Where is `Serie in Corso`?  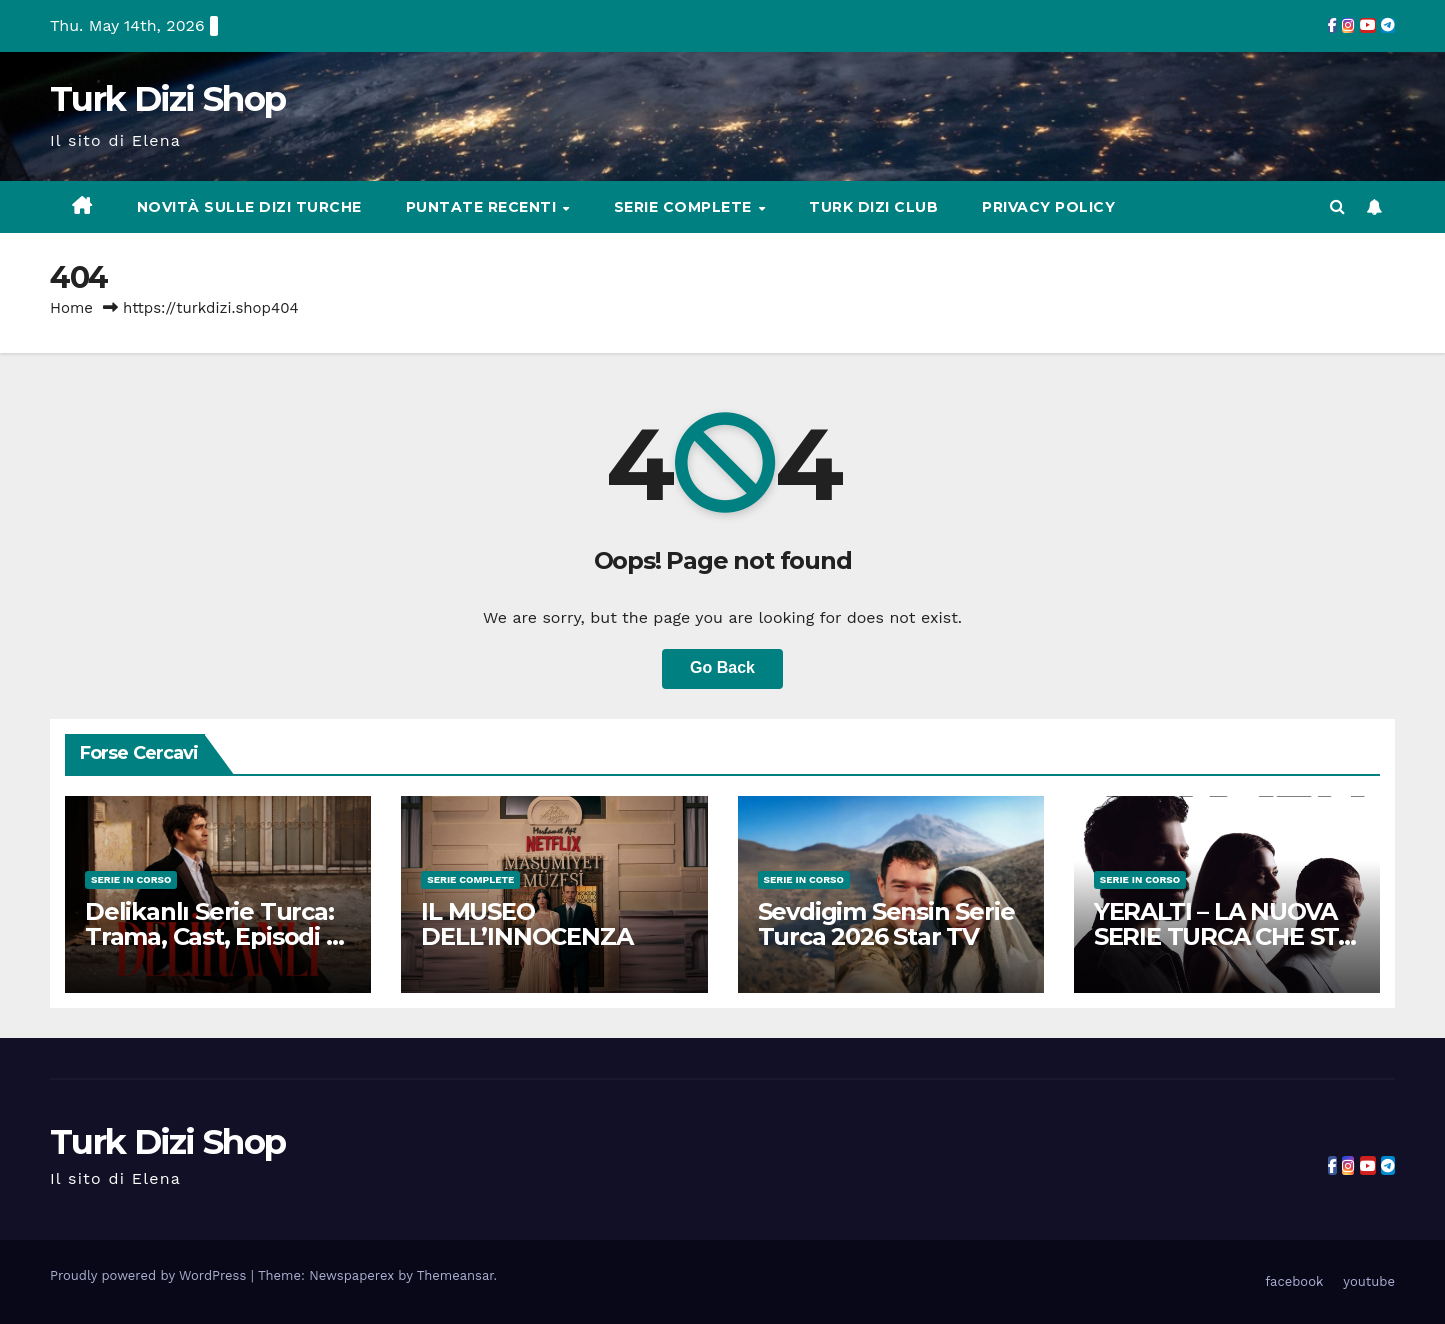
Serie in Corso is located at coordinates (131, 879).